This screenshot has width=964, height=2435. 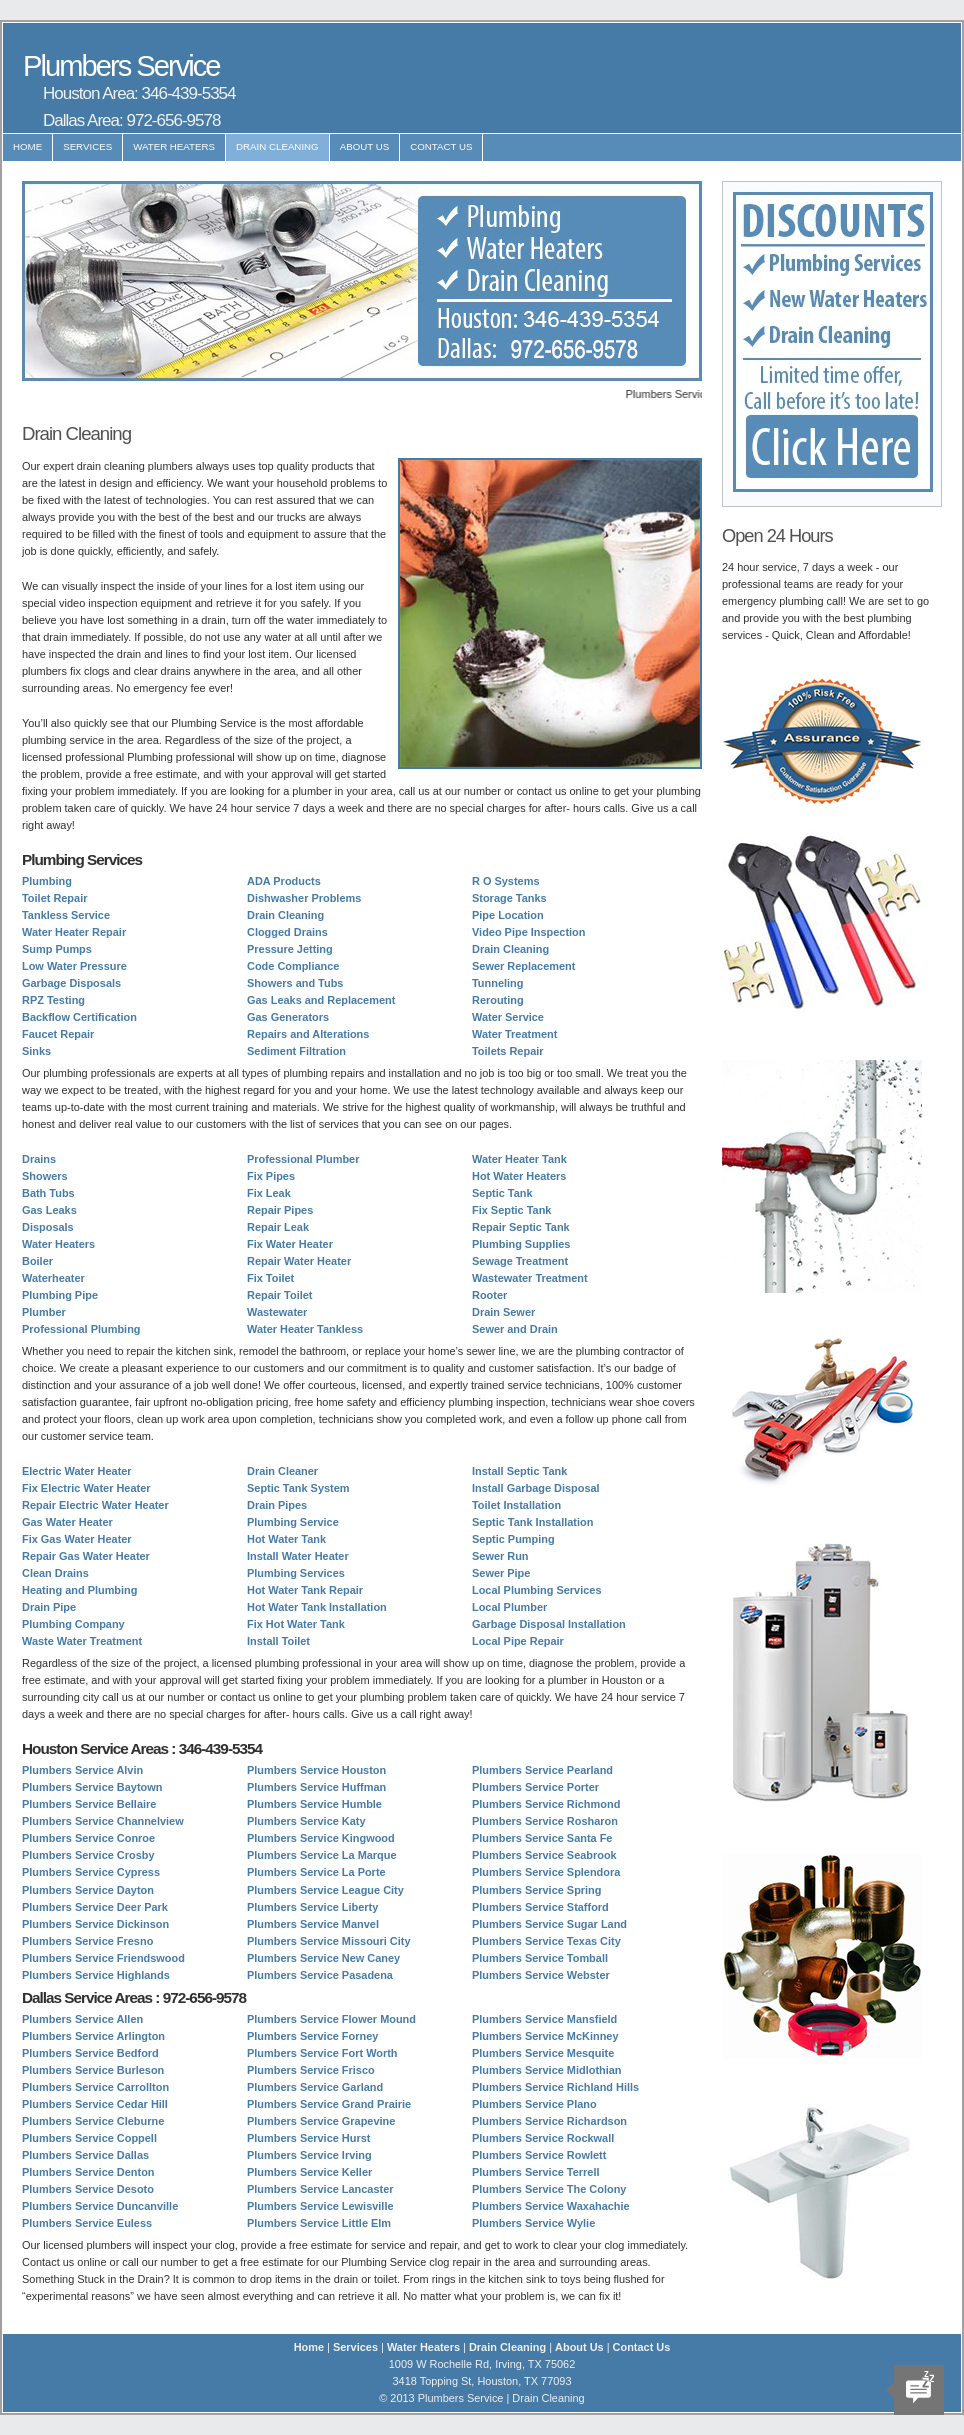 I want to click on Plumbers Service Manvel, so click(x=313, y=1924).